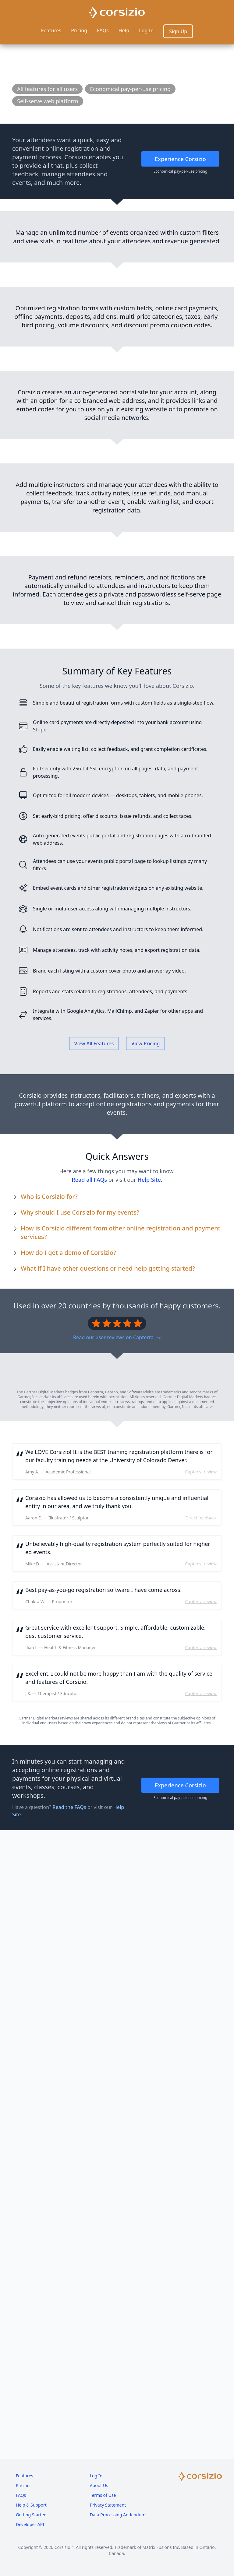 Image resolution: width=234 pixels, height=2576 pixels. What do you see at coordinates (149, 1808) in the screenshot?
I see `Help Site` at bounding box center [149, 1808].